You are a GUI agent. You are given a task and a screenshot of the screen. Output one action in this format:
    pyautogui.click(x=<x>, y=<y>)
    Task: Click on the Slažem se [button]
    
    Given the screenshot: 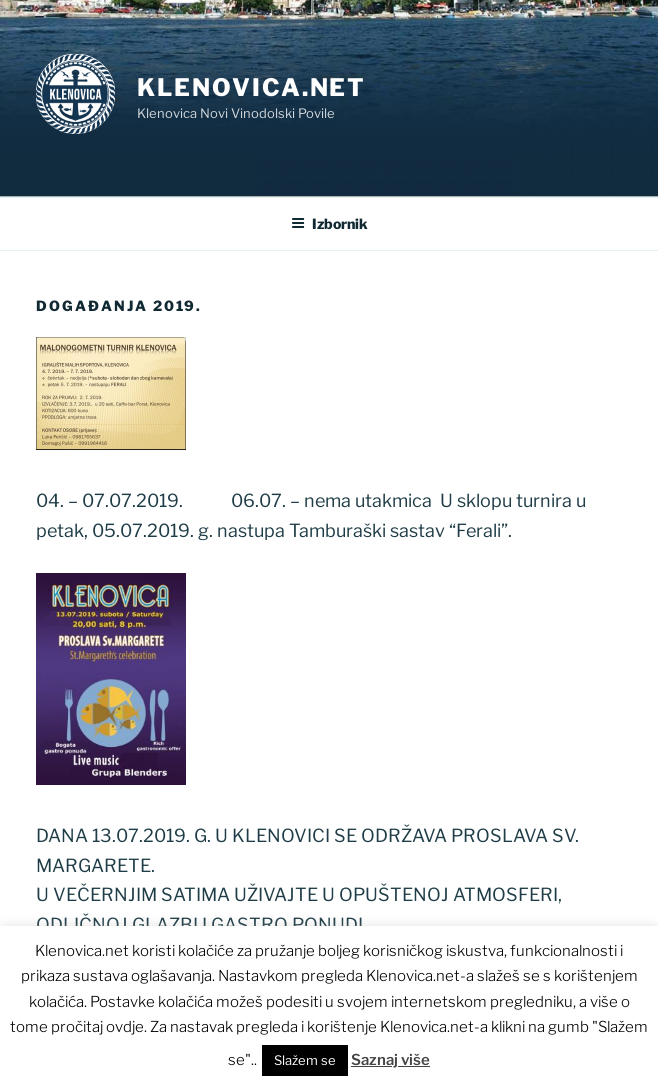 What is the action you would take?
    pyautogui.click(x=305, y=1060)
    